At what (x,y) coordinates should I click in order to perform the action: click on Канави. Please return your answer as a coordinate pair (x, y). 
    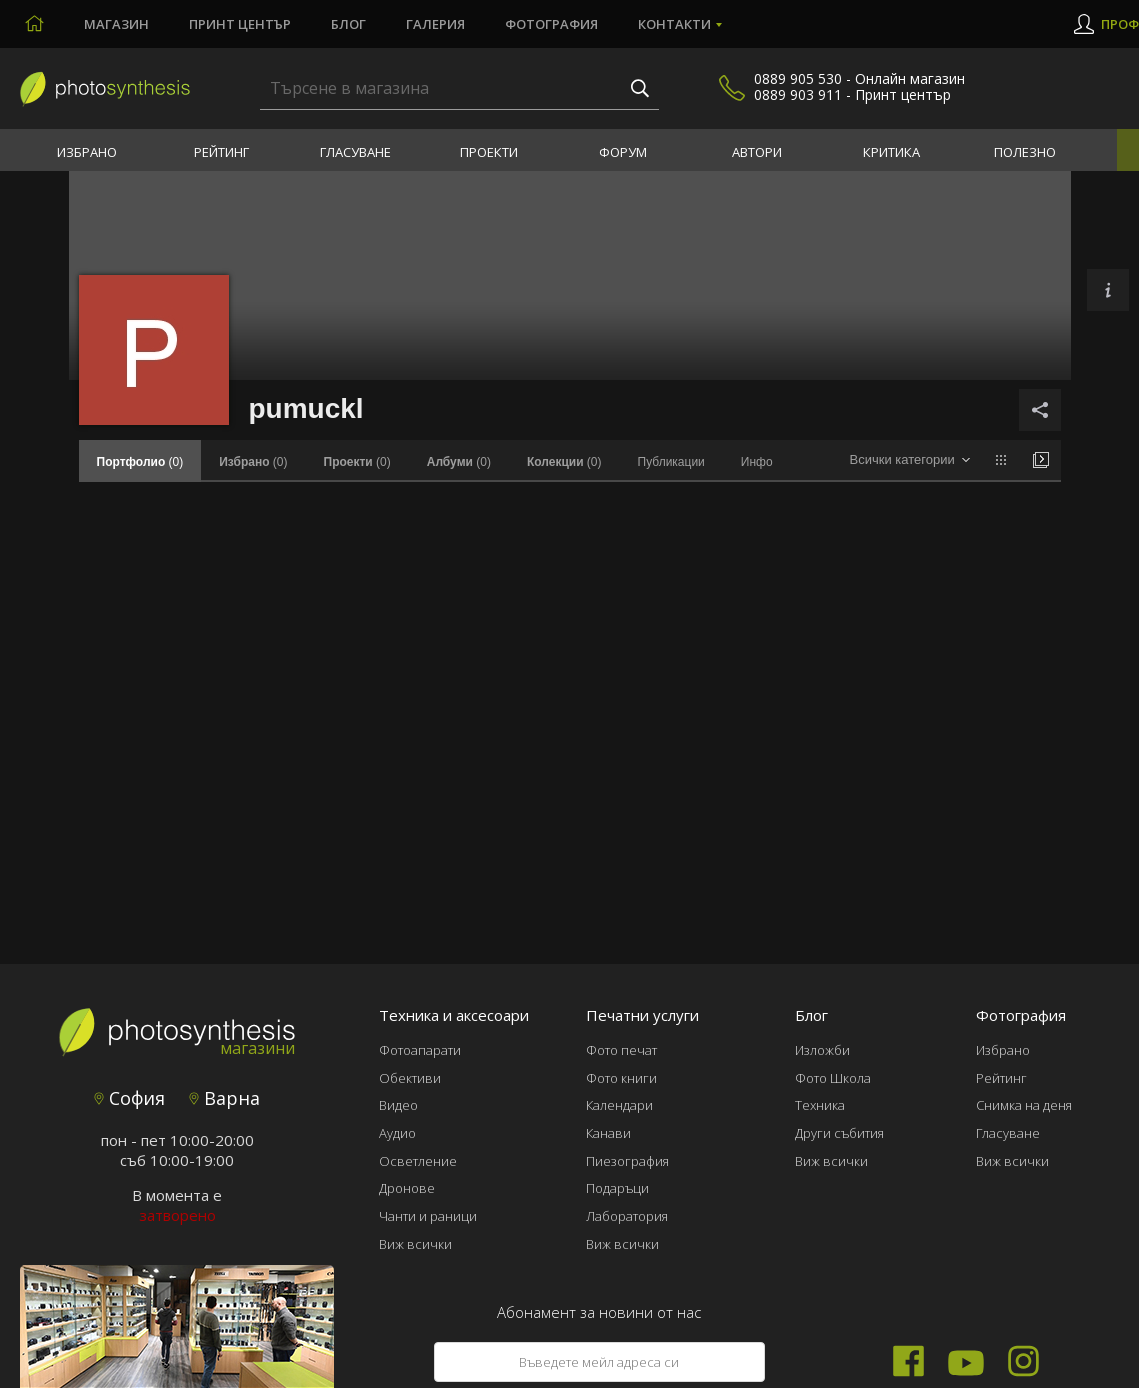
    Looking at the image, I should click on (608, 1133).